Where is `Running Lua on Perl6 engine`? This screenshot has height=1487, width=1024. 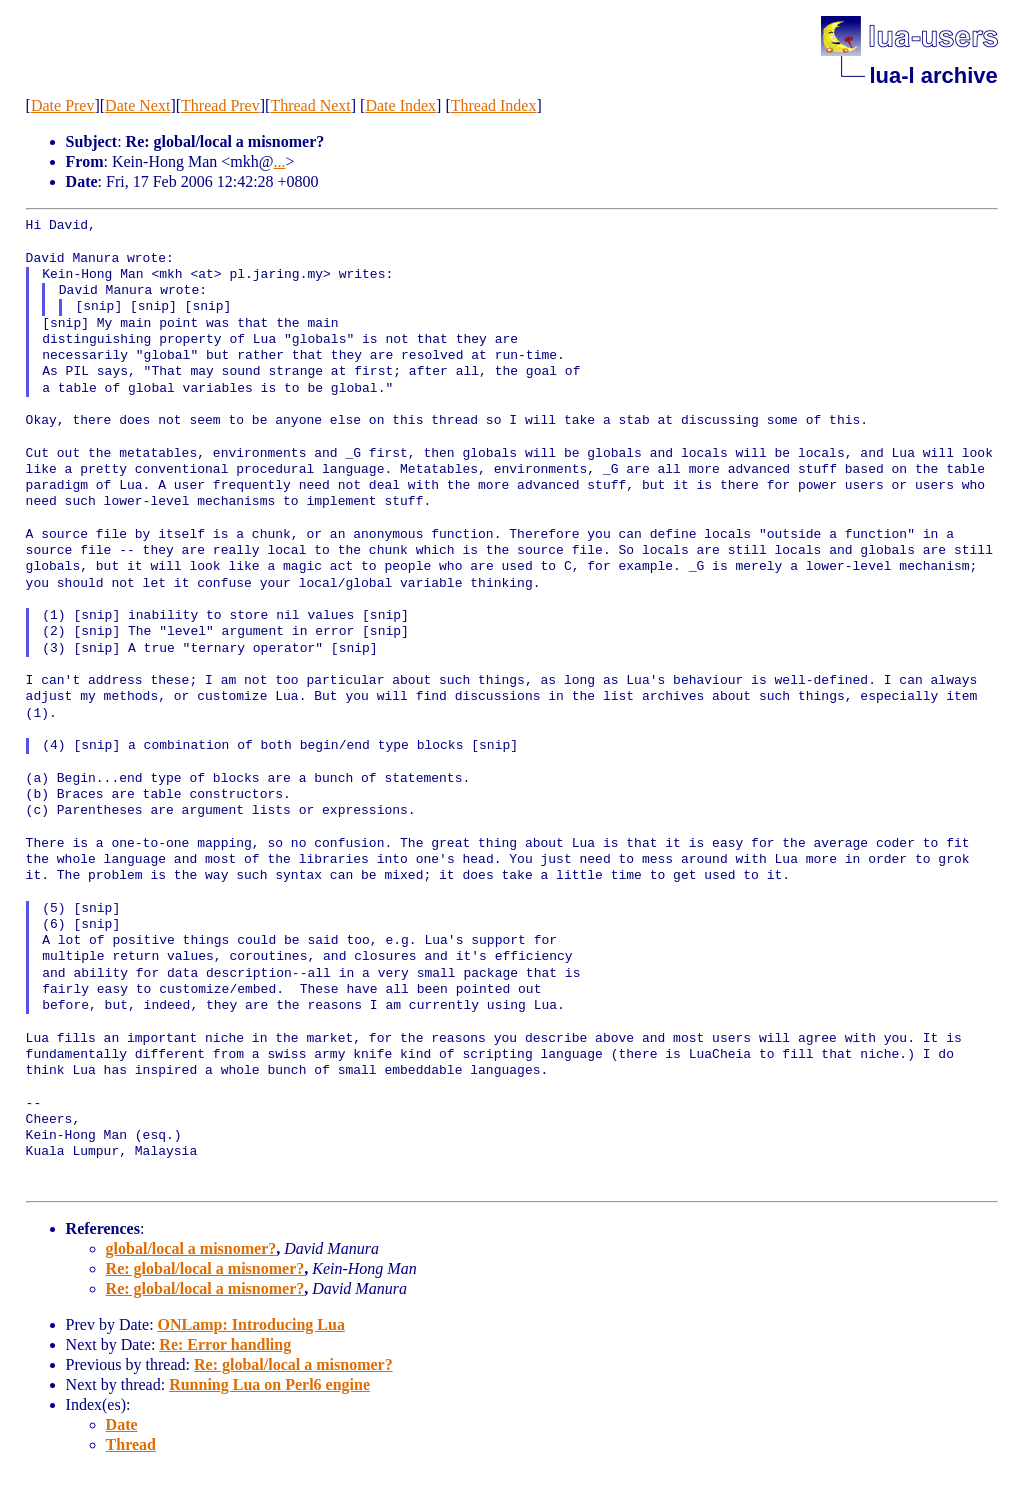 Running Lua on Perl6 engine is located at coordinates (269, 1384).